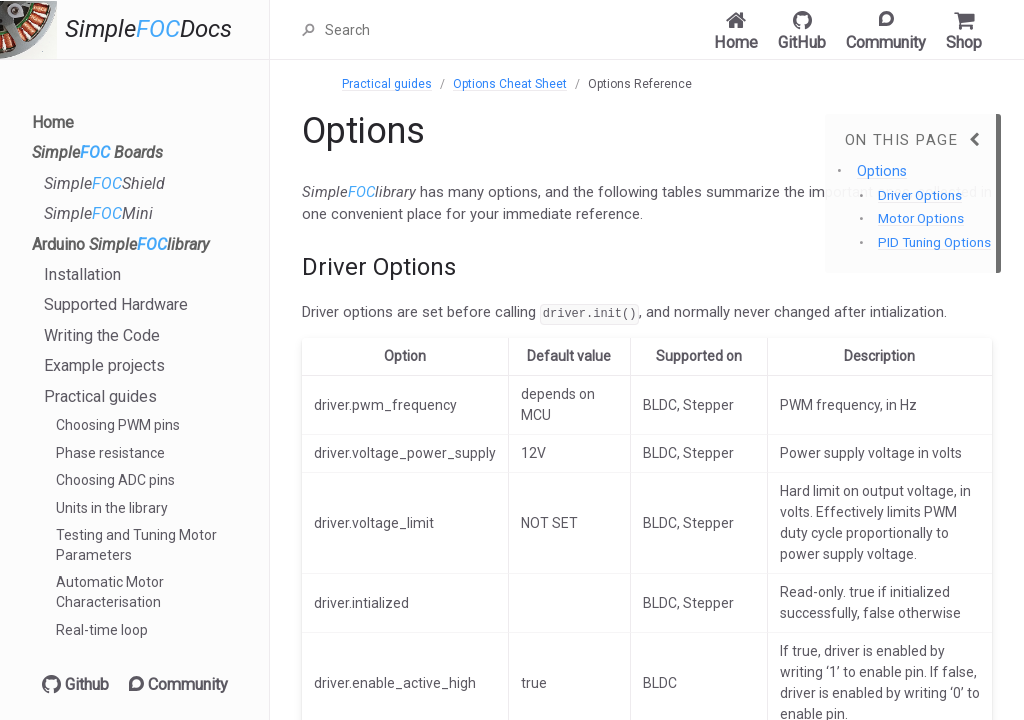  Describe the element at coordinates (178, 684) in the screenshot. I see `Community` at that location.